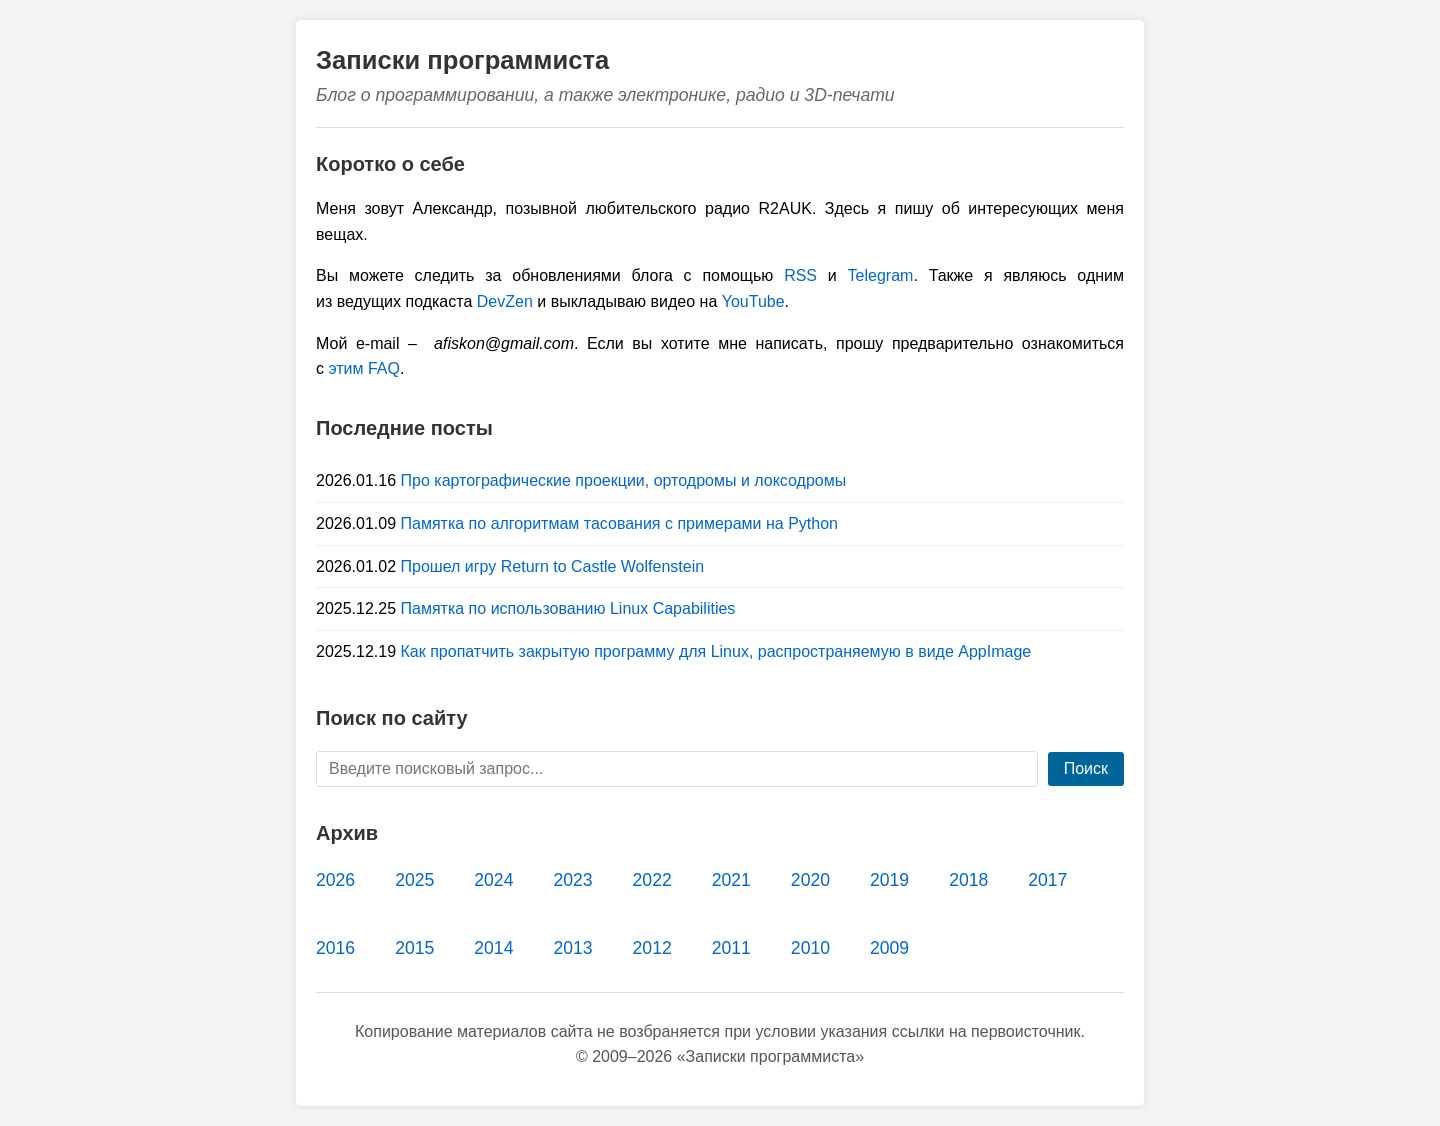  I want to click on 2012, so click(652, 948).